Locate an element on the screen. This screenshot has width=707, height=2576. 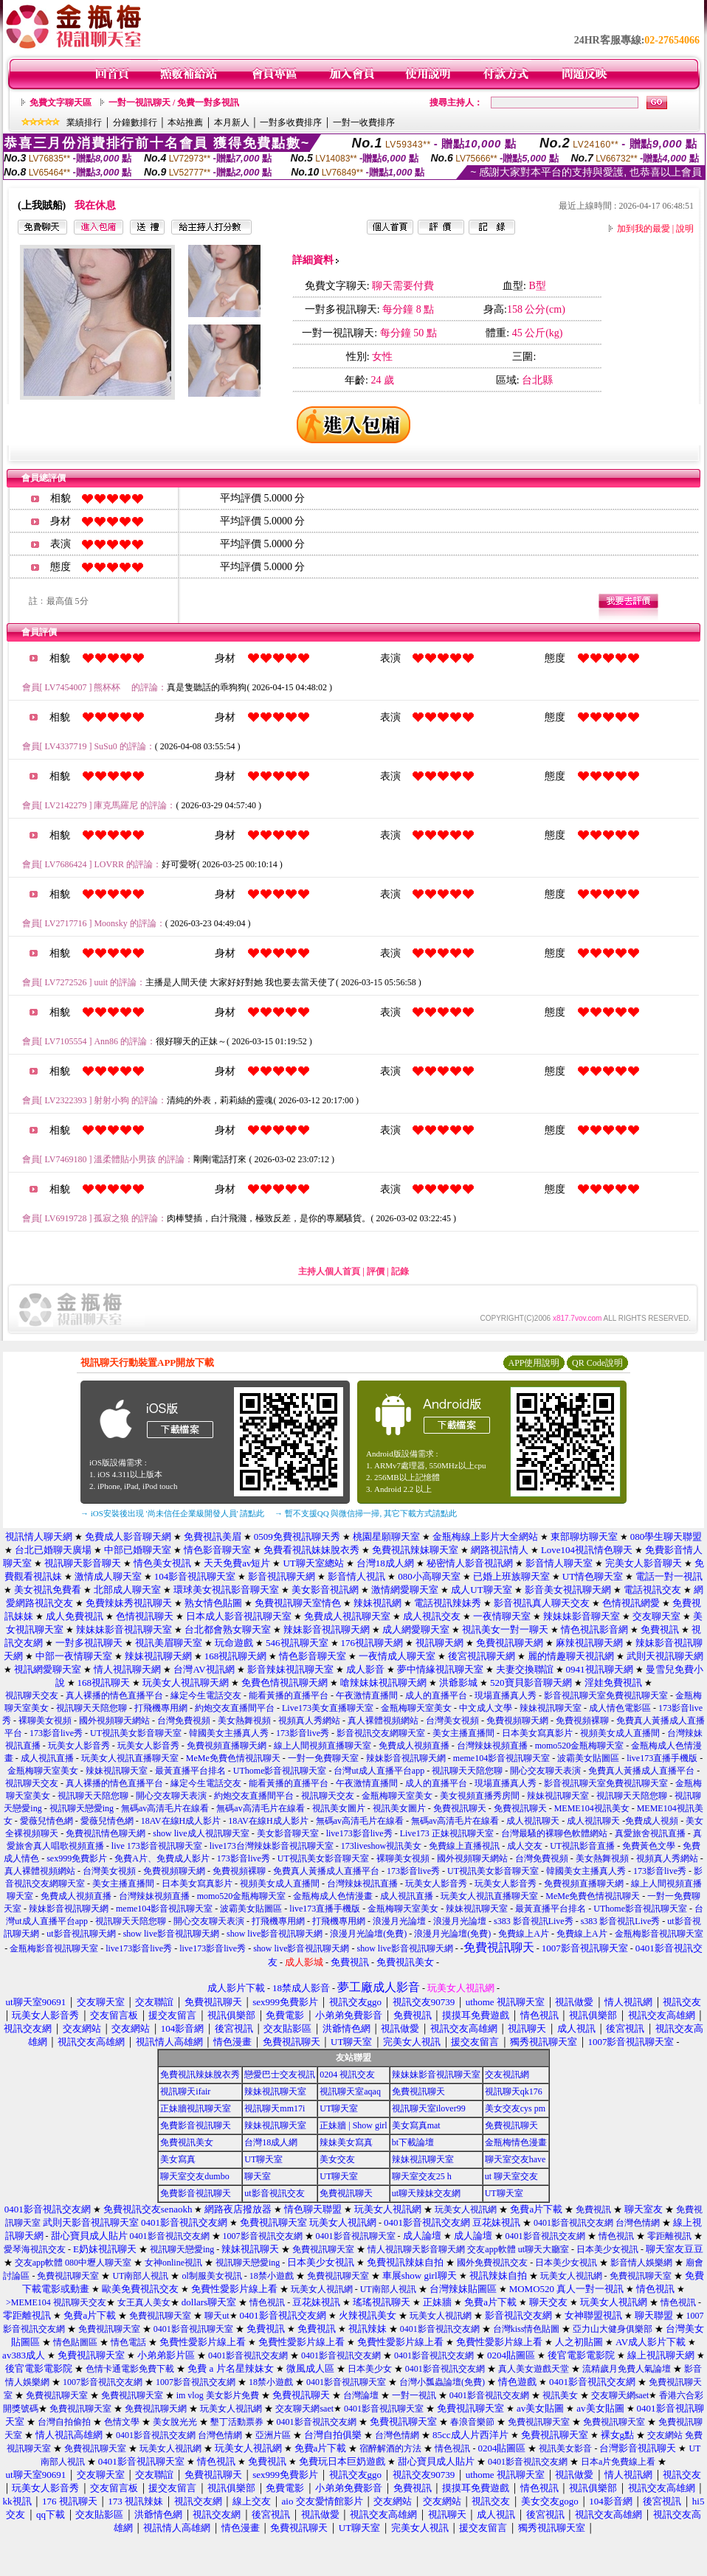
台灣kiss情色貼圖 is located at coordinates (526, 2329).